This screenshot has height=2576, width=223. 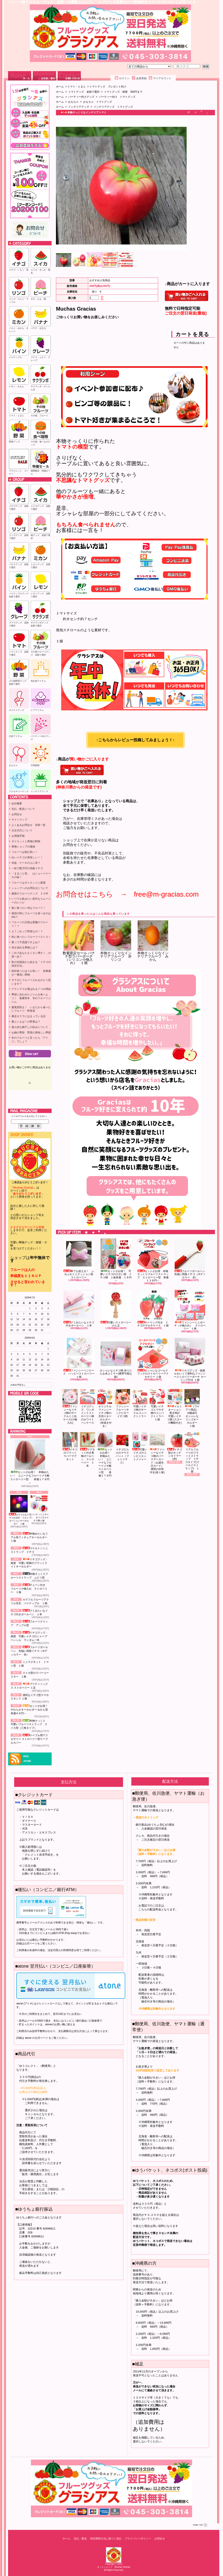 What do you see at coordinates (29, 1651) in the screenshot?
I see `フルーツボールペン 先端に両面イチゴ（ボディカラー 赤）` at bounding box center [29, 1651].